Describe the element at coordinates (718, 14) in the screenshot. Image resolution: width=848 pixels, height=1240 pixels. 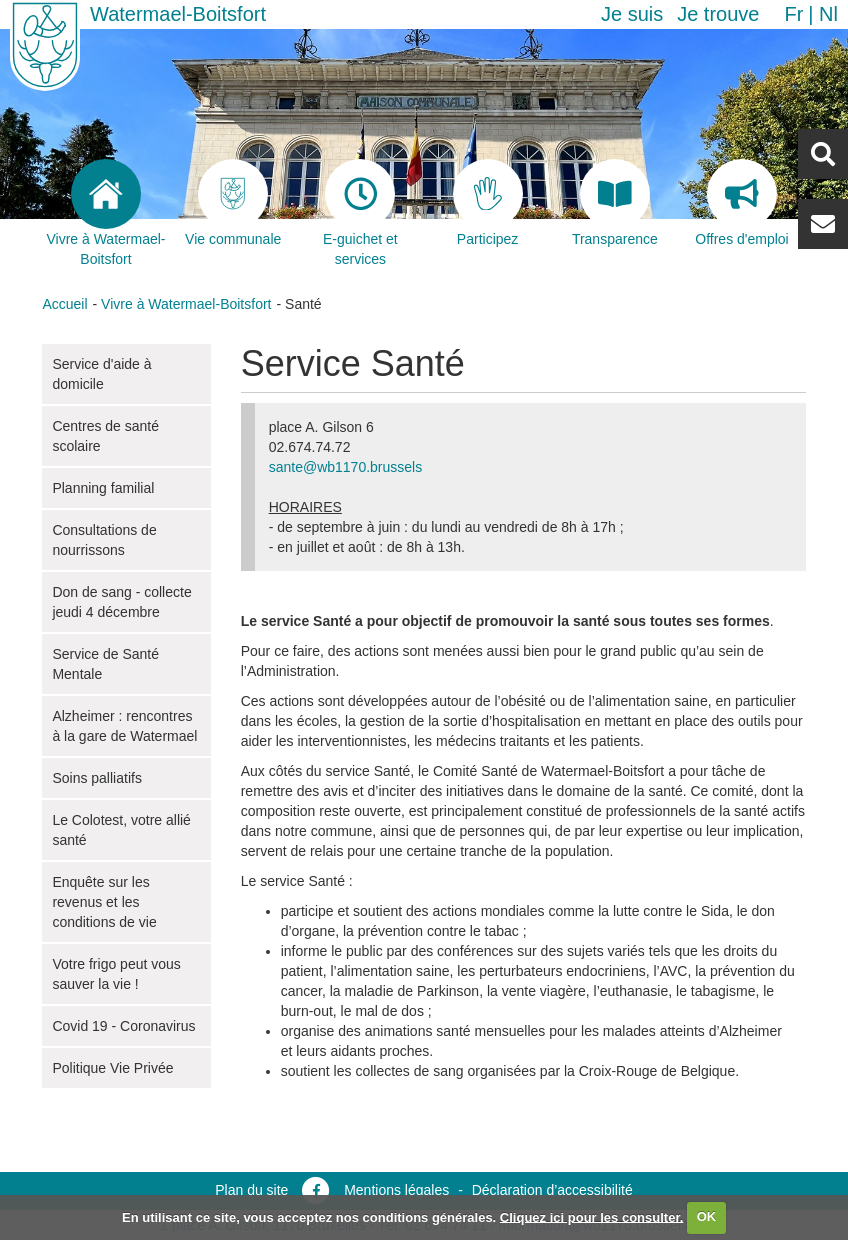
I see `Je trouve [button]` at that location.